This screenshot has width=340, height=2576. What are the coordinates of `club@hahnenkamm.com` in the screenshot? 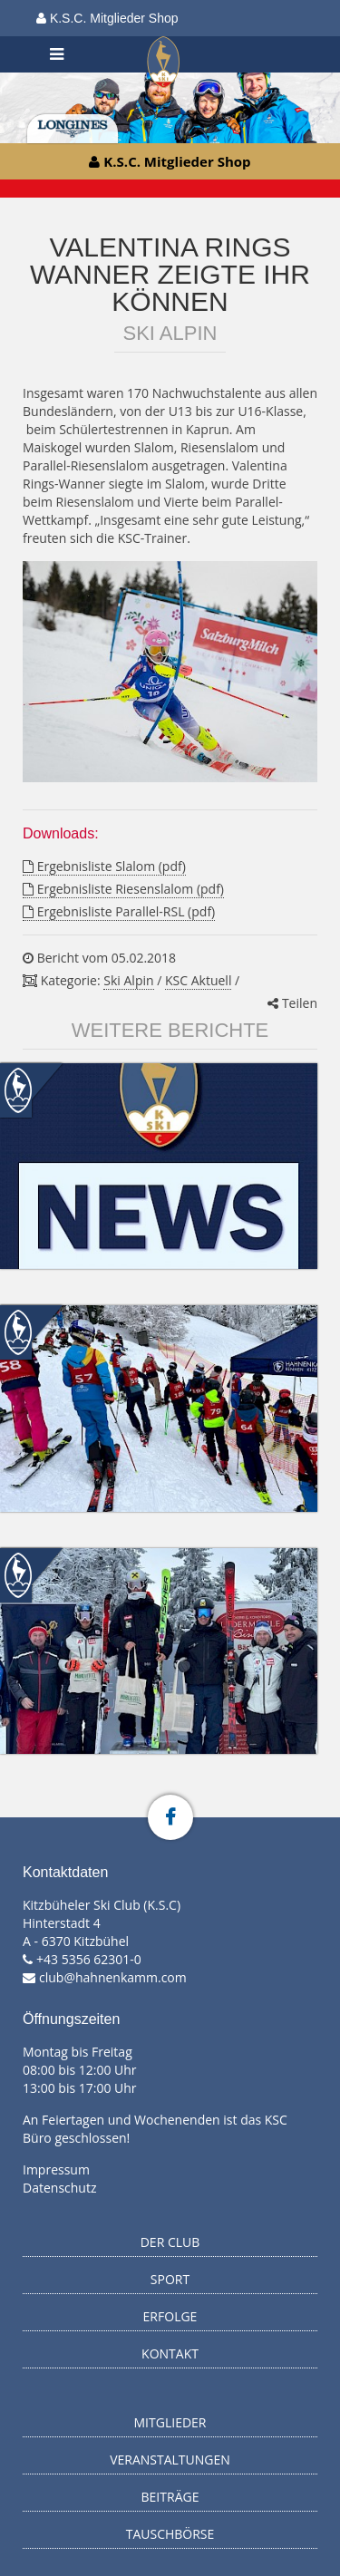 It's located at (113, 1977).